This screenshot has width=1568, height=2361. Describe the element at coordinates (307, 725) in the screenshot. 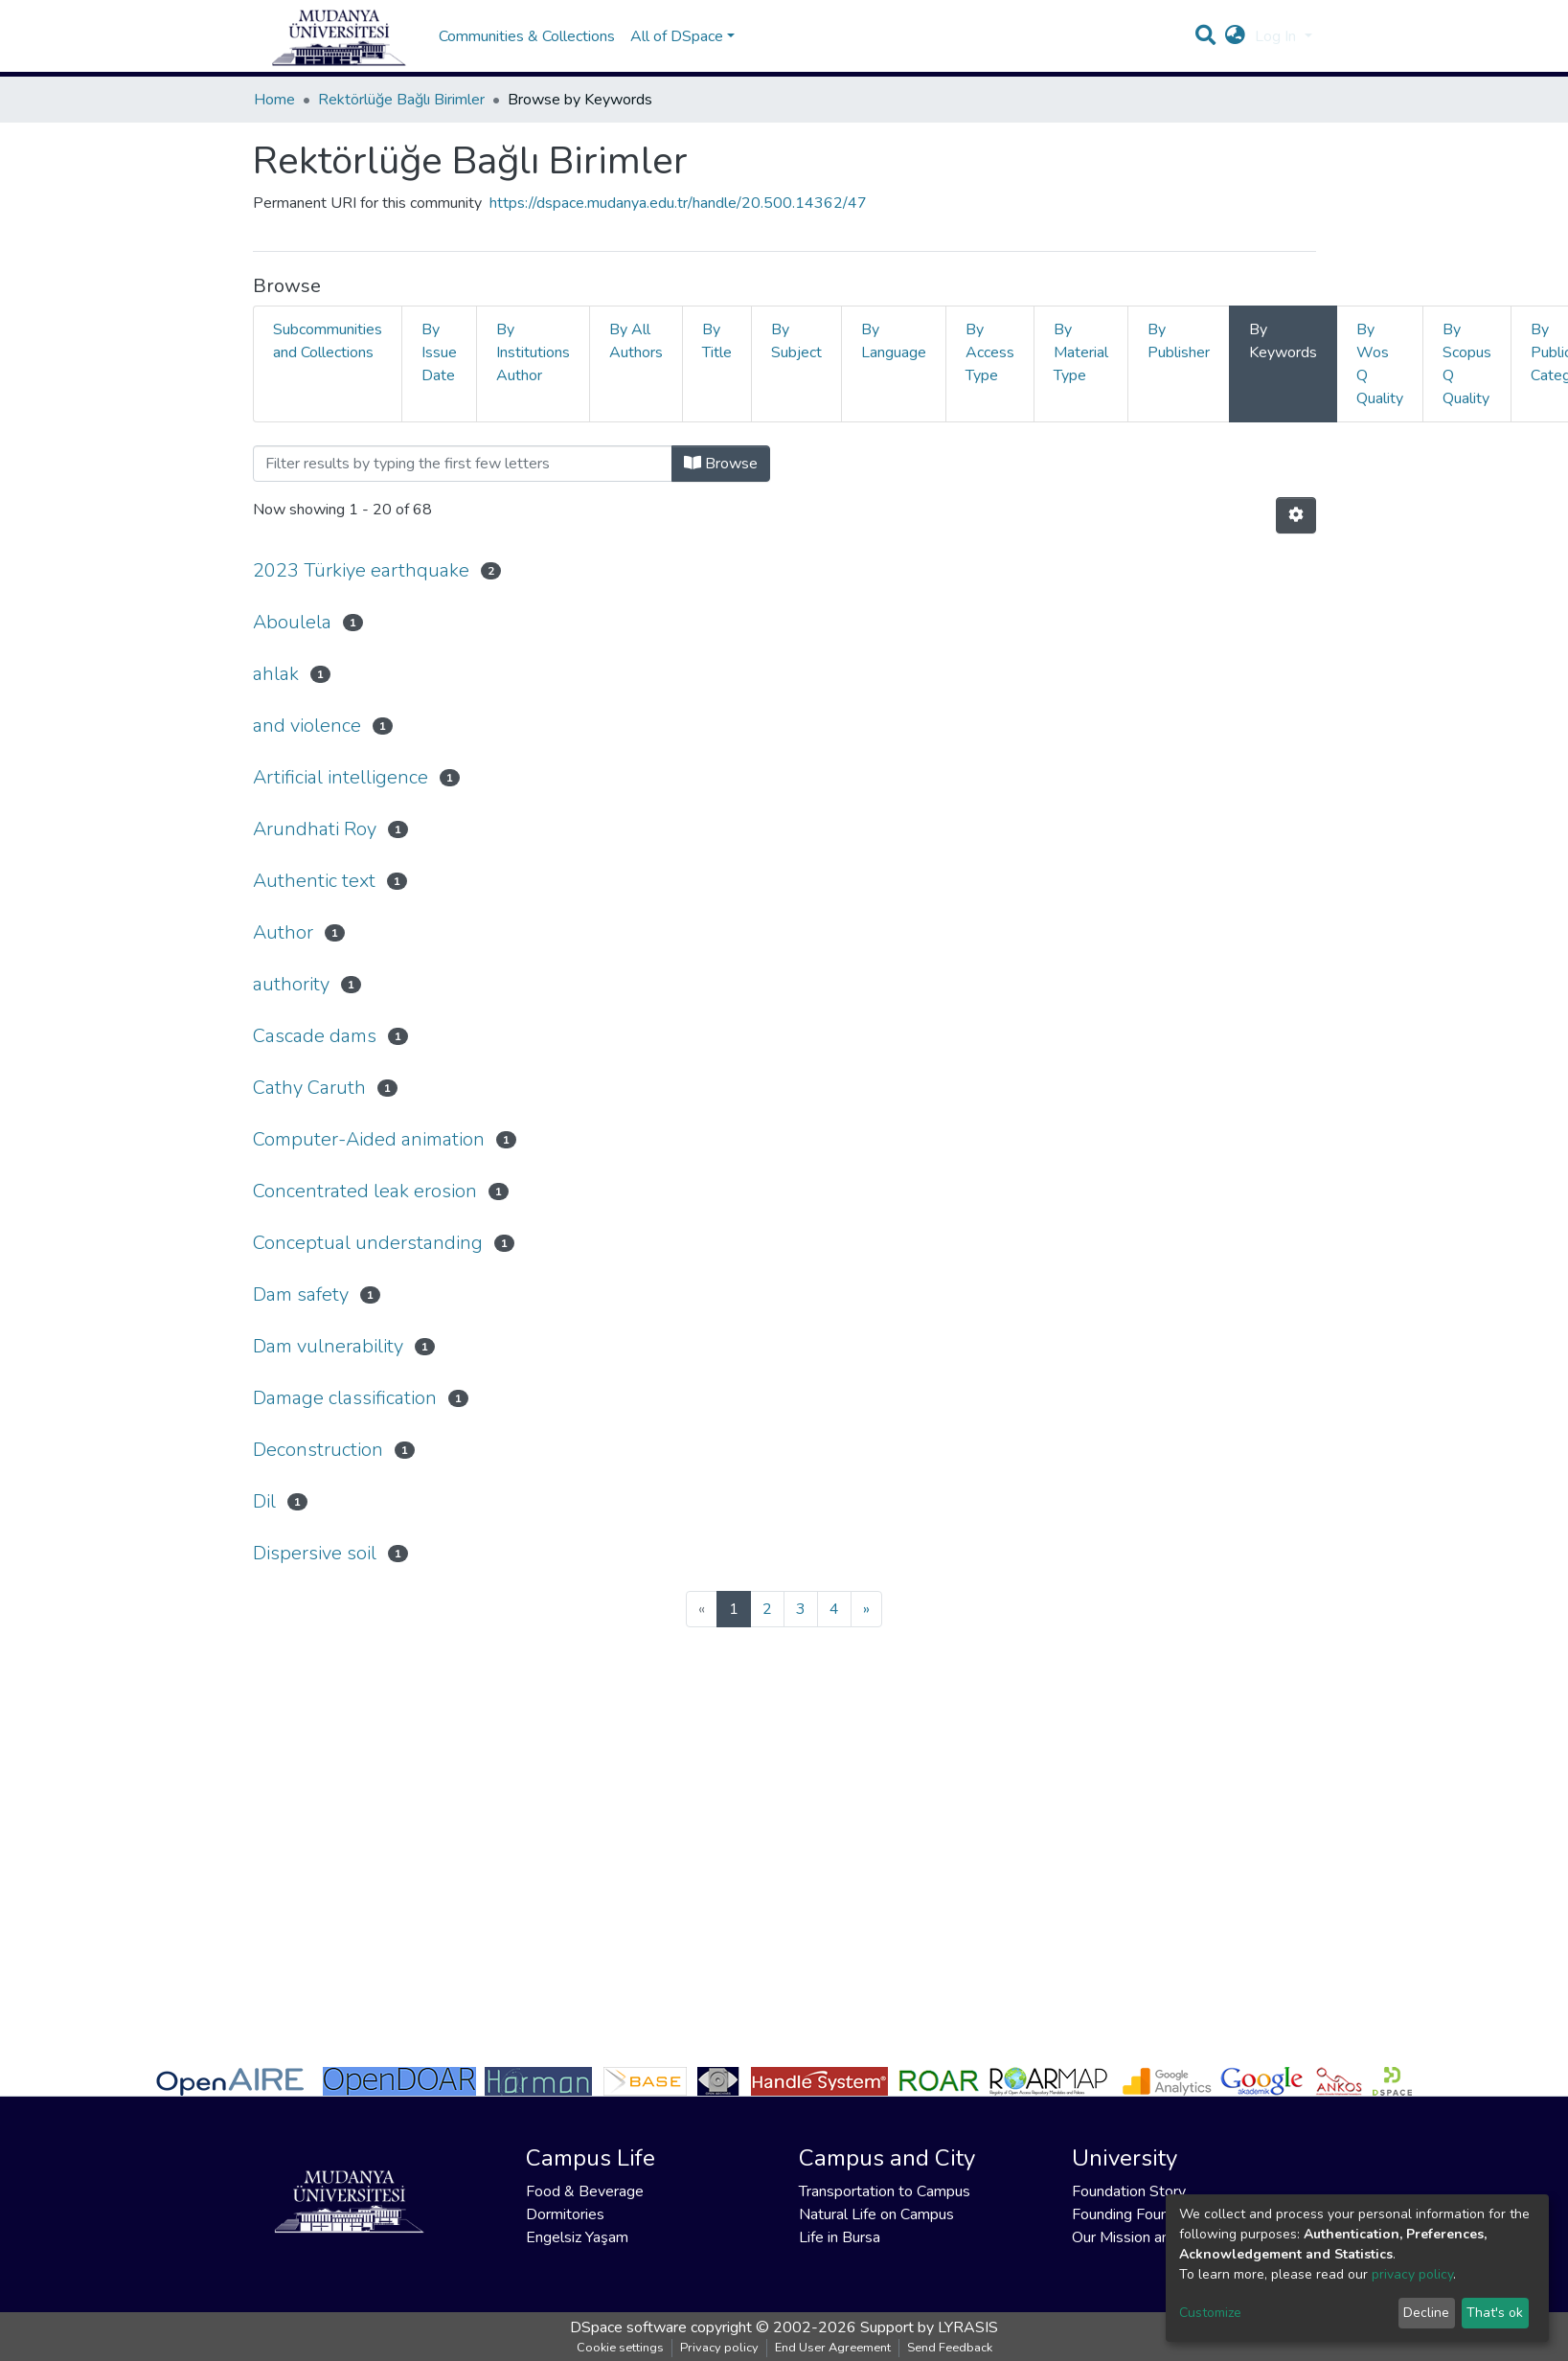

I see `and violence` at that location.